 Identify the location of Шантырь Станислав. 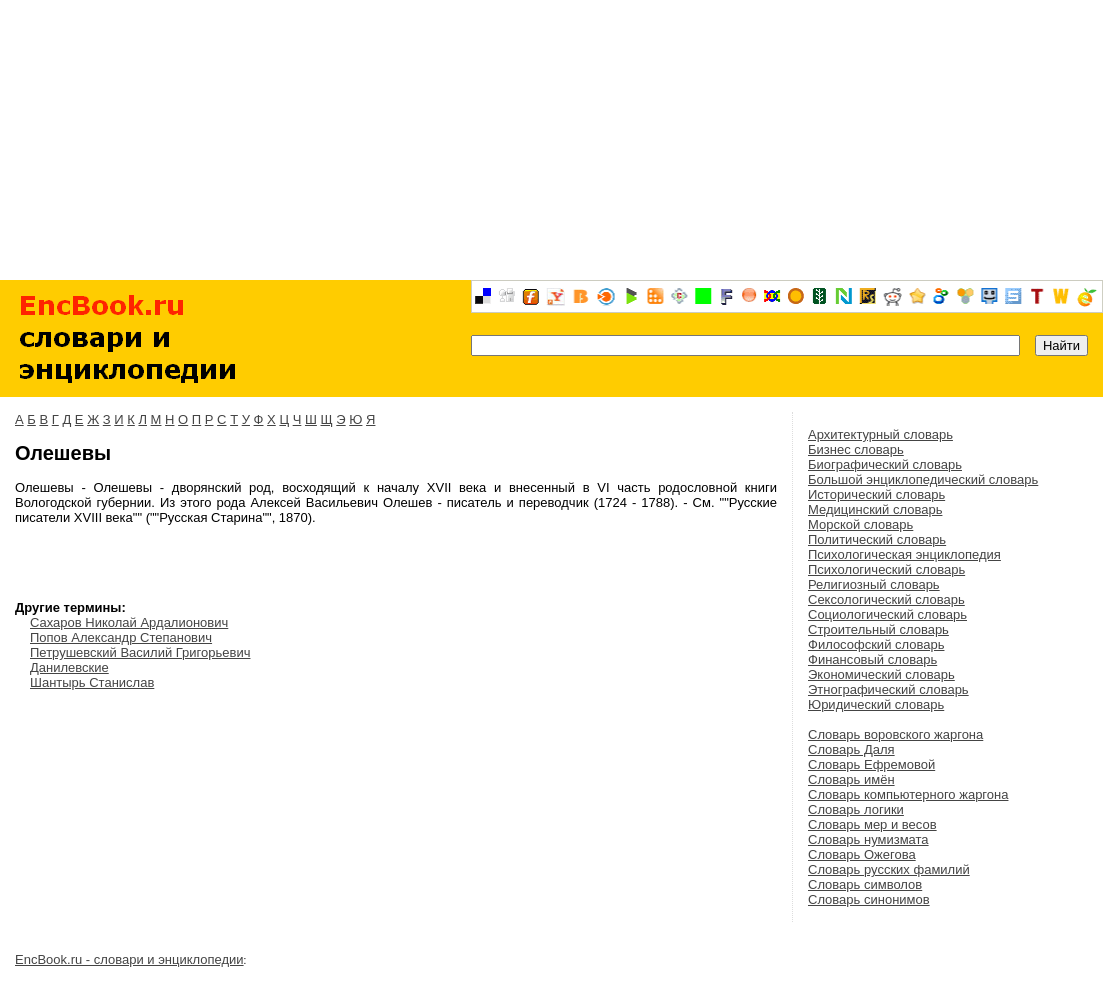
(92, 682).